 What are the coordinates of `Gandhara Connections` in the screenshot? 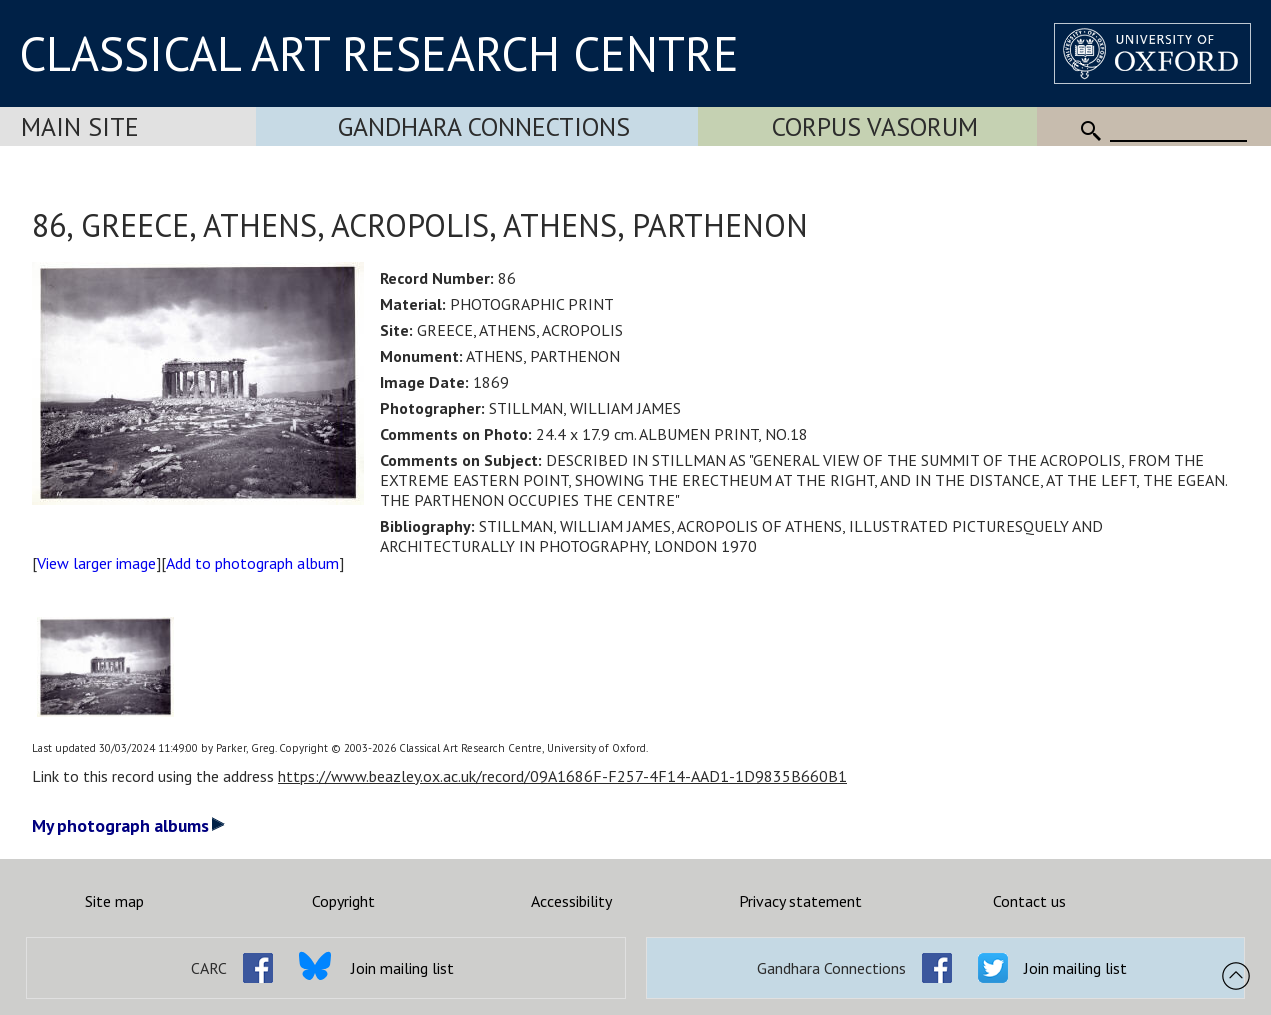 It's located at (484, 126).